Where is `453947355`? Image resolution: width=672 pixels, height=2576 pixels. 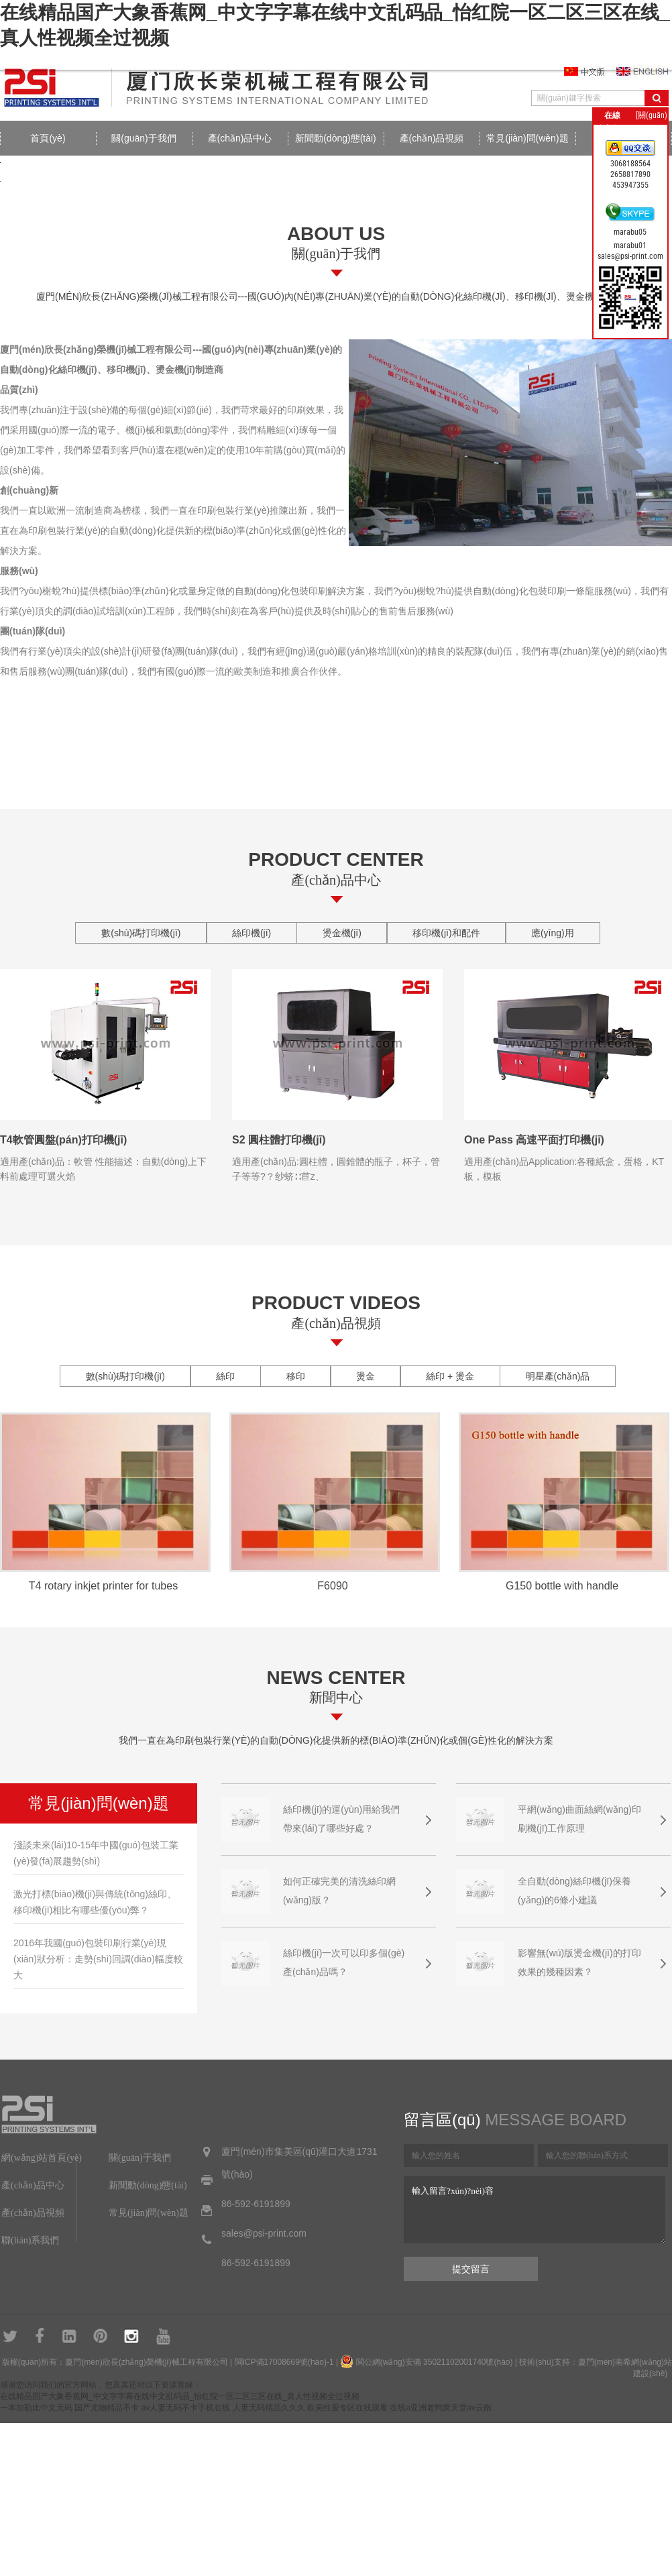
453947355 is located at coordinates (630, 185).